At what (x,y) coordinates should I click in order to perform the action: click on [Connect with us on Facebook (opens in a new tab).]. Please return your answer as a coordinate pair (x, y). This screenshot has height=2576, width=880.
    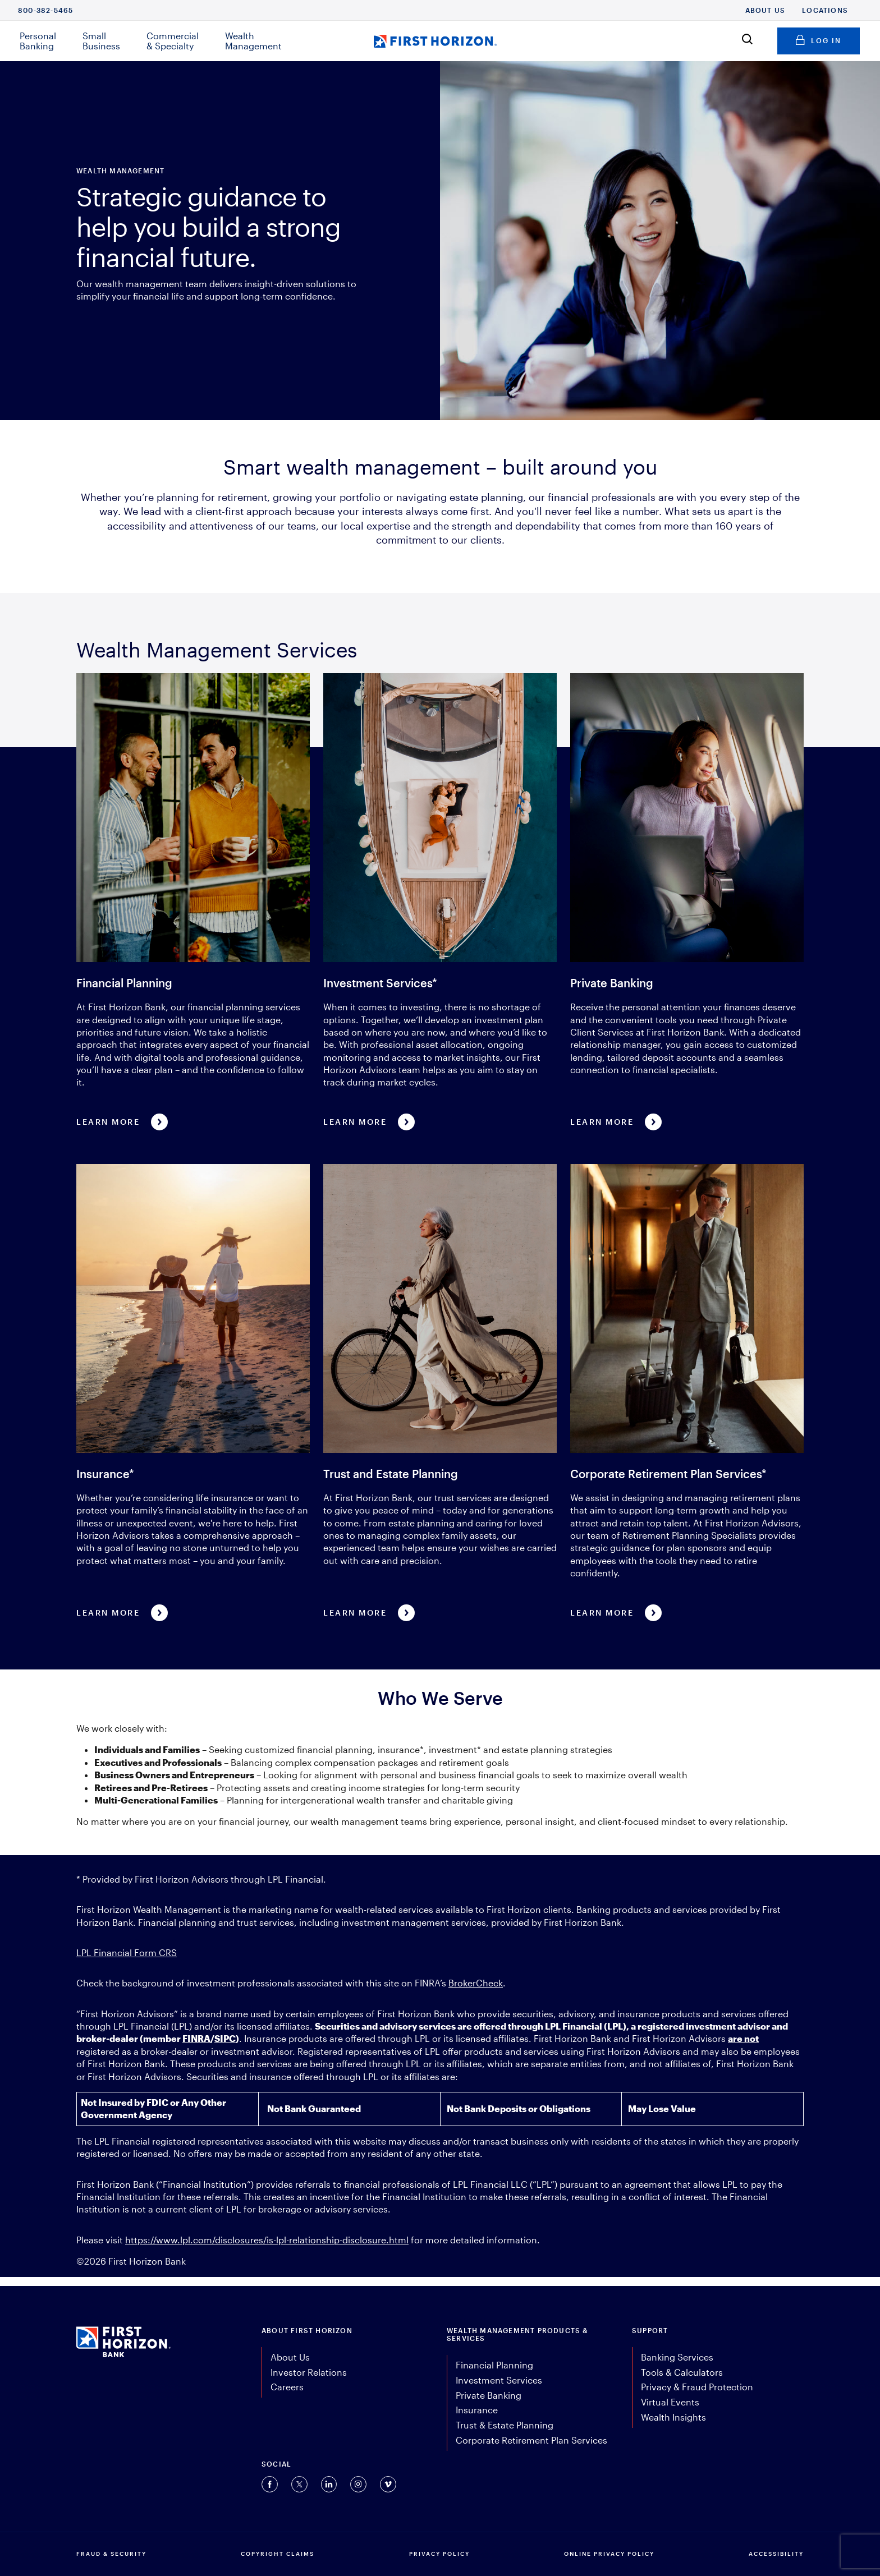
    Looking at the image, I should click on (270, 2484).